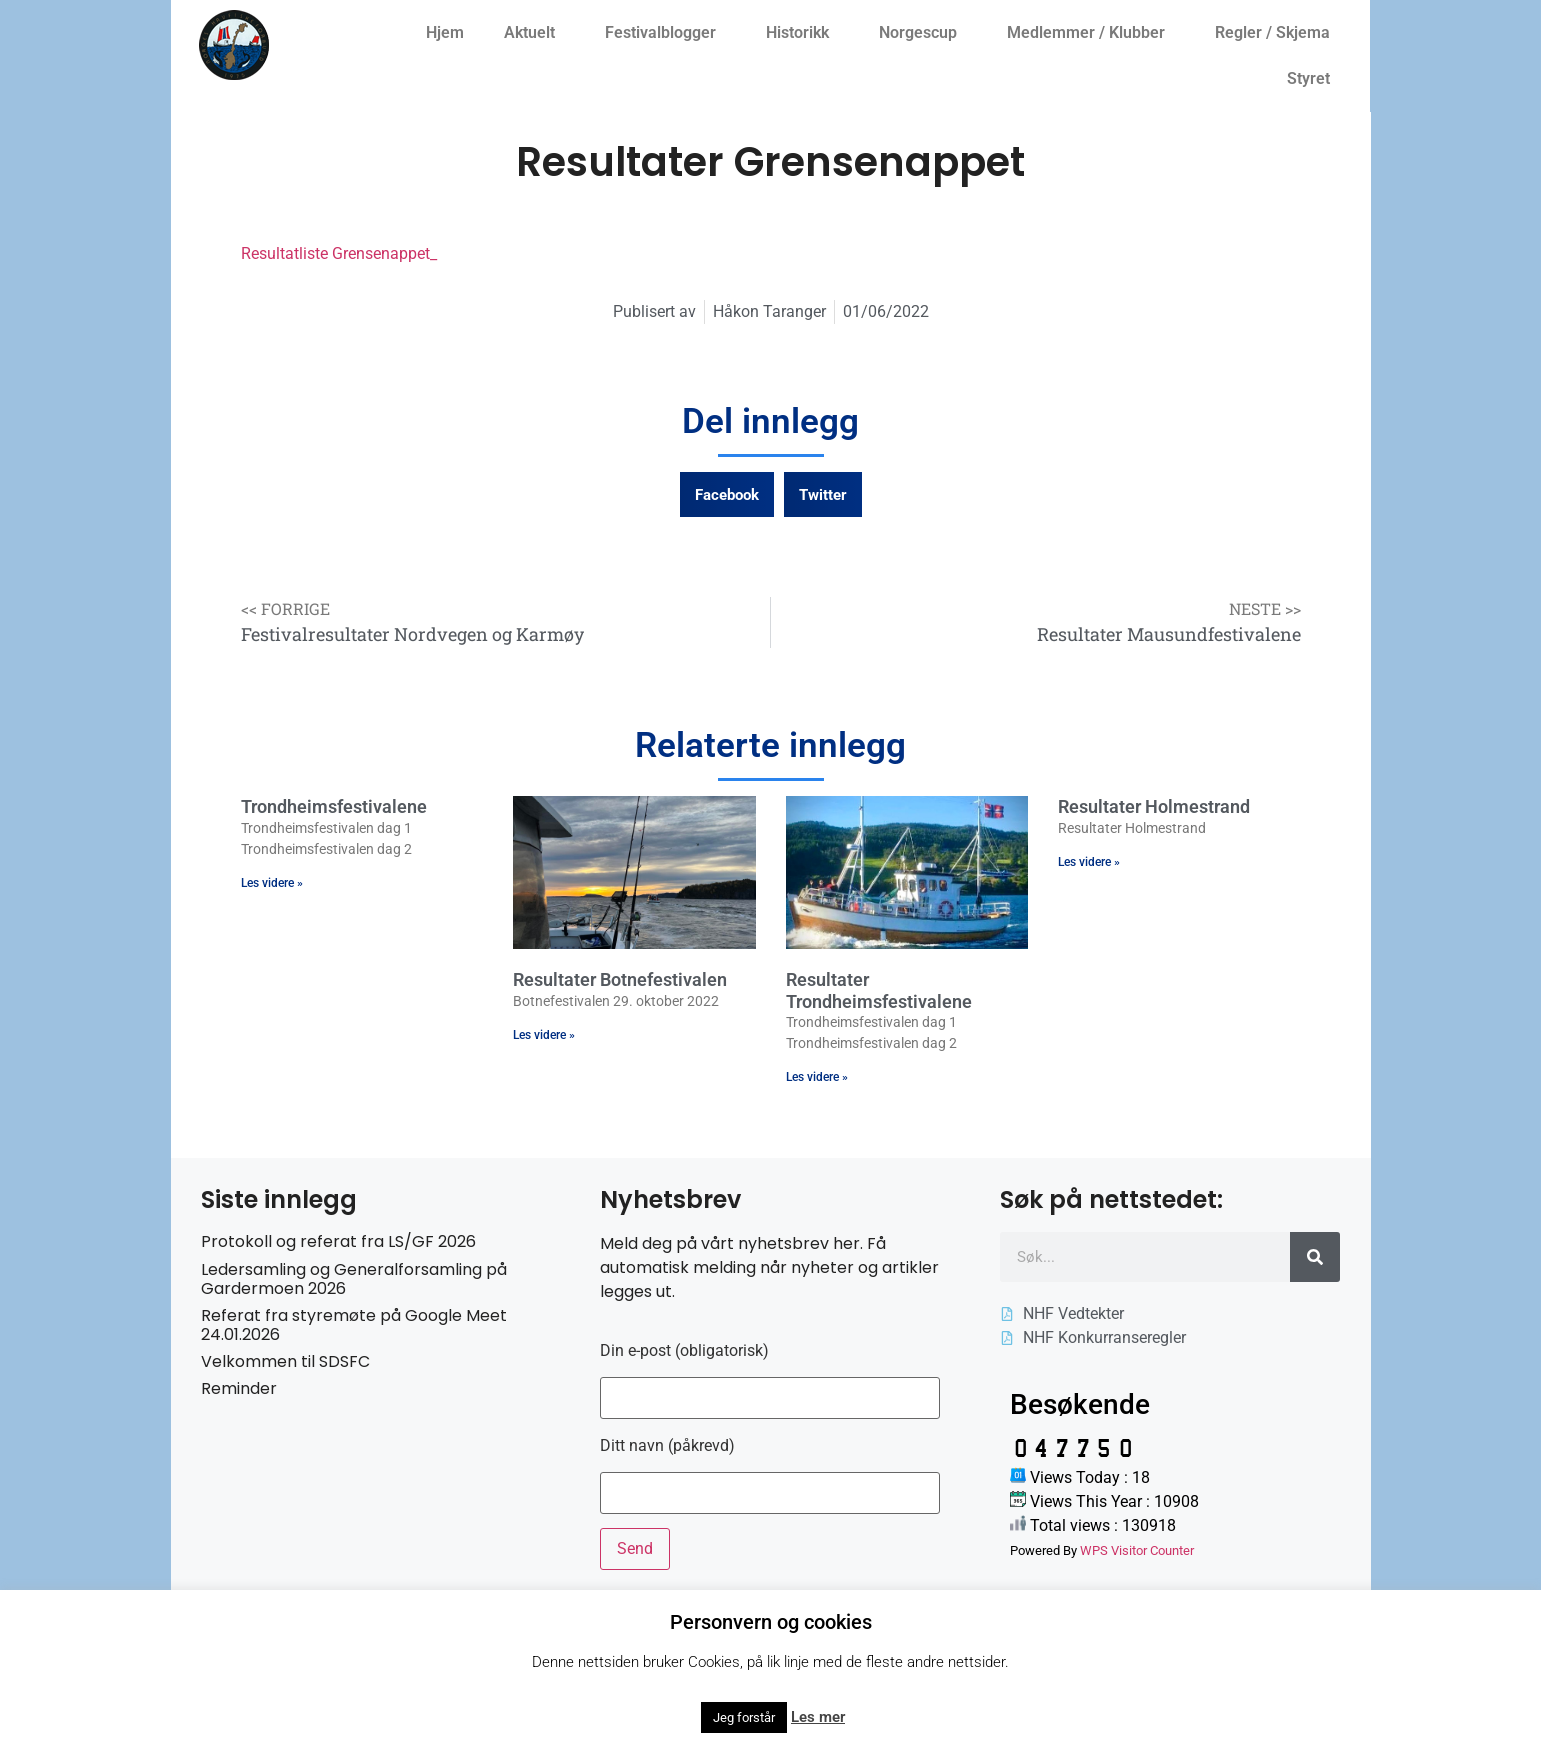 This screenshot has height=1745, width=1541. I want to click on Resultater Botnefestivalen, so click(620, 979).